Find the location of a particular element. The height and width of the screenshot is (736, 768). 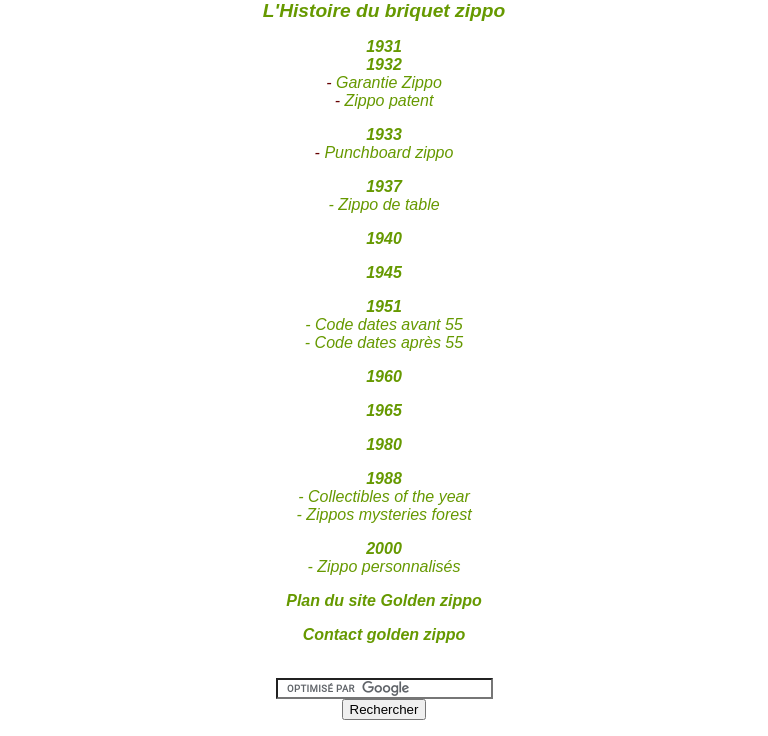

- Collectibles of the year is located at coordinates (384, 496).